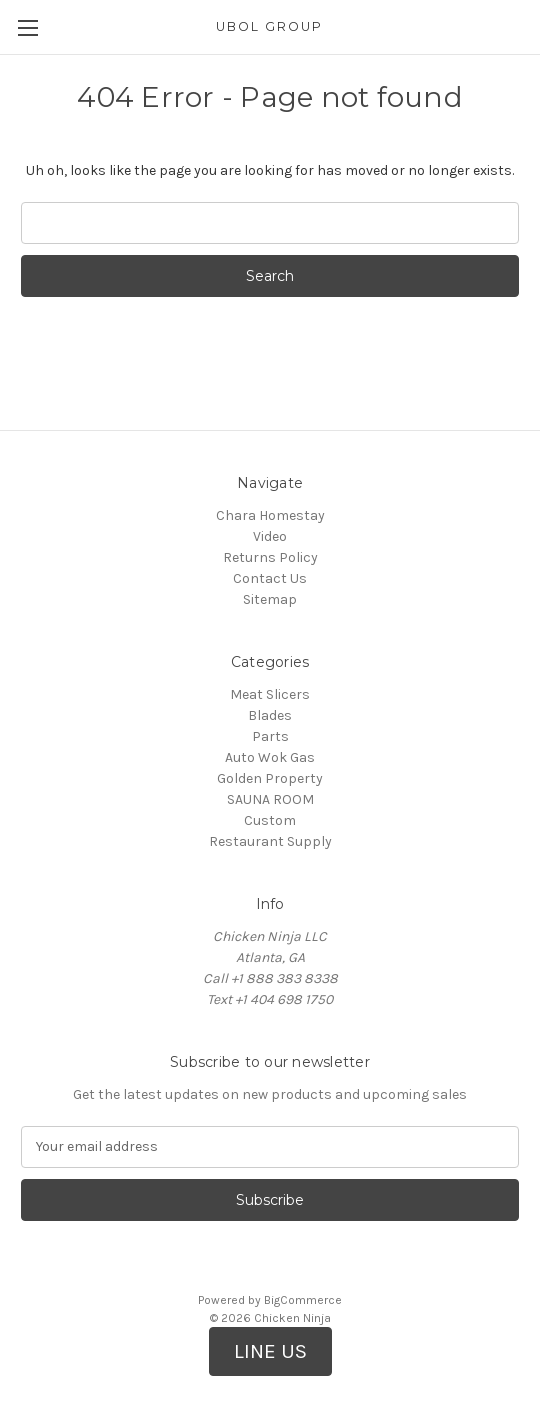 Image resolution: width=540 pixels, height=1418 pixels. What do you see at coordinates (270, 736) in the screenshot?
I see `Parts` at bounding box center [270, 736].